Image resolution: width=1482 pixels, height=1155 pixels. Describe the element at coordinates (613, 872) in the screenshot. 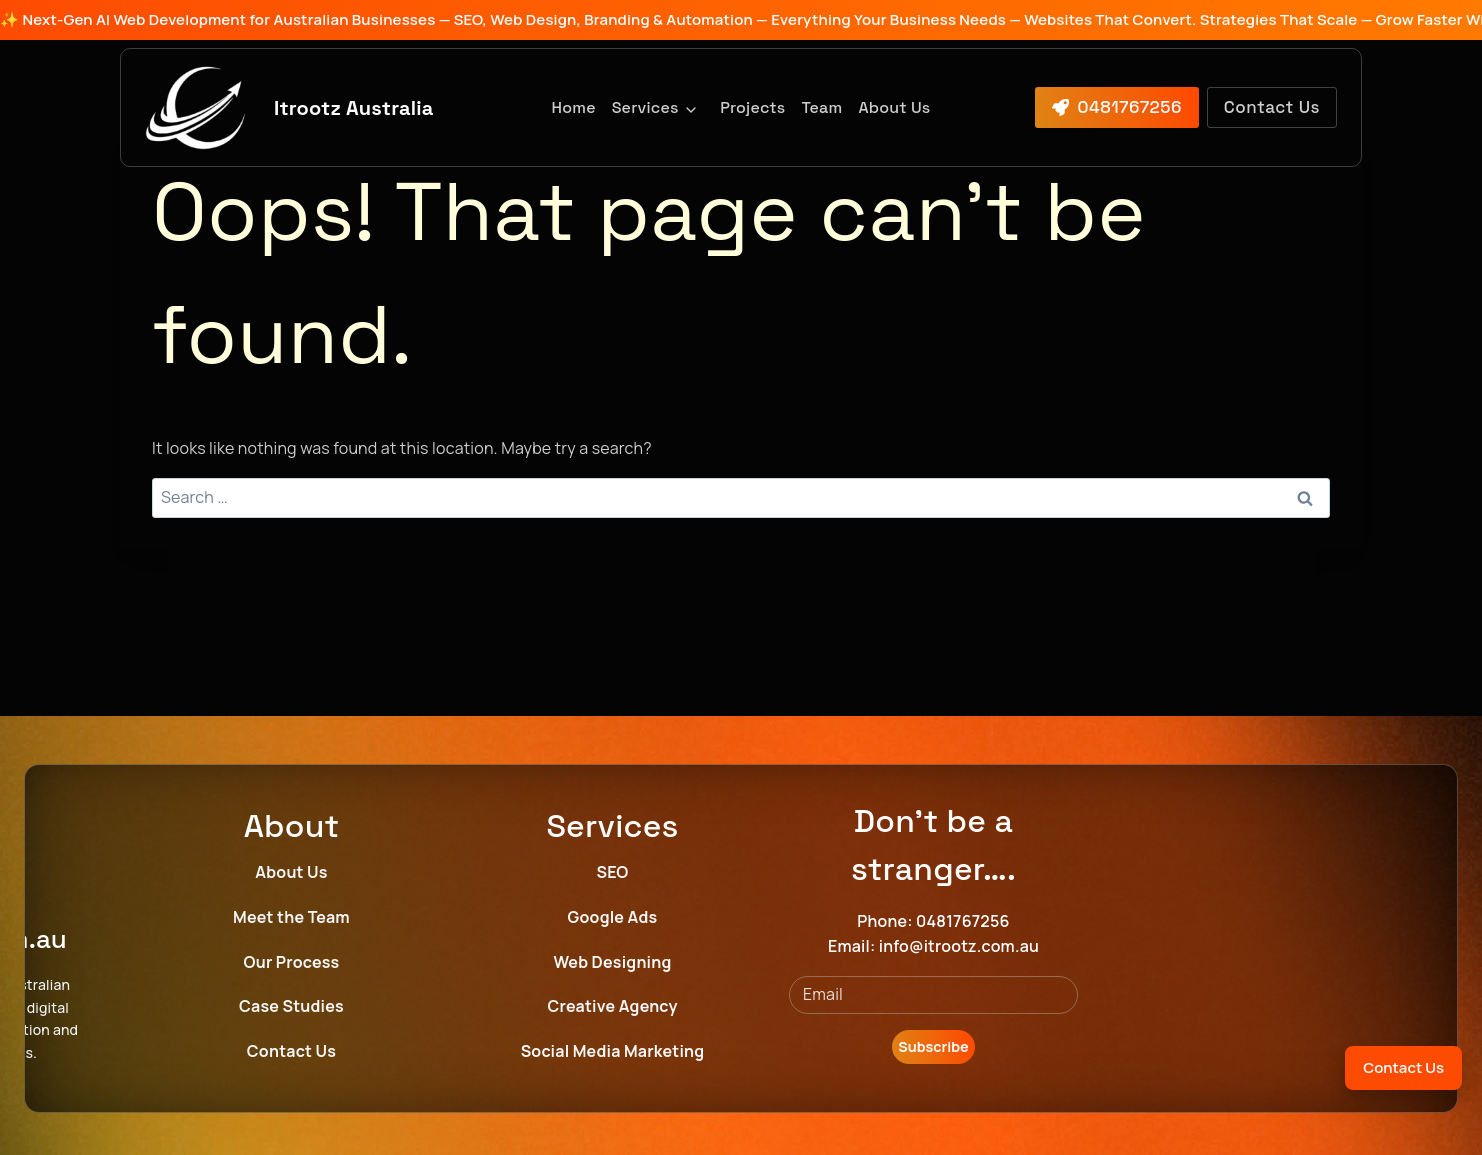

I see `SEO` at that location.